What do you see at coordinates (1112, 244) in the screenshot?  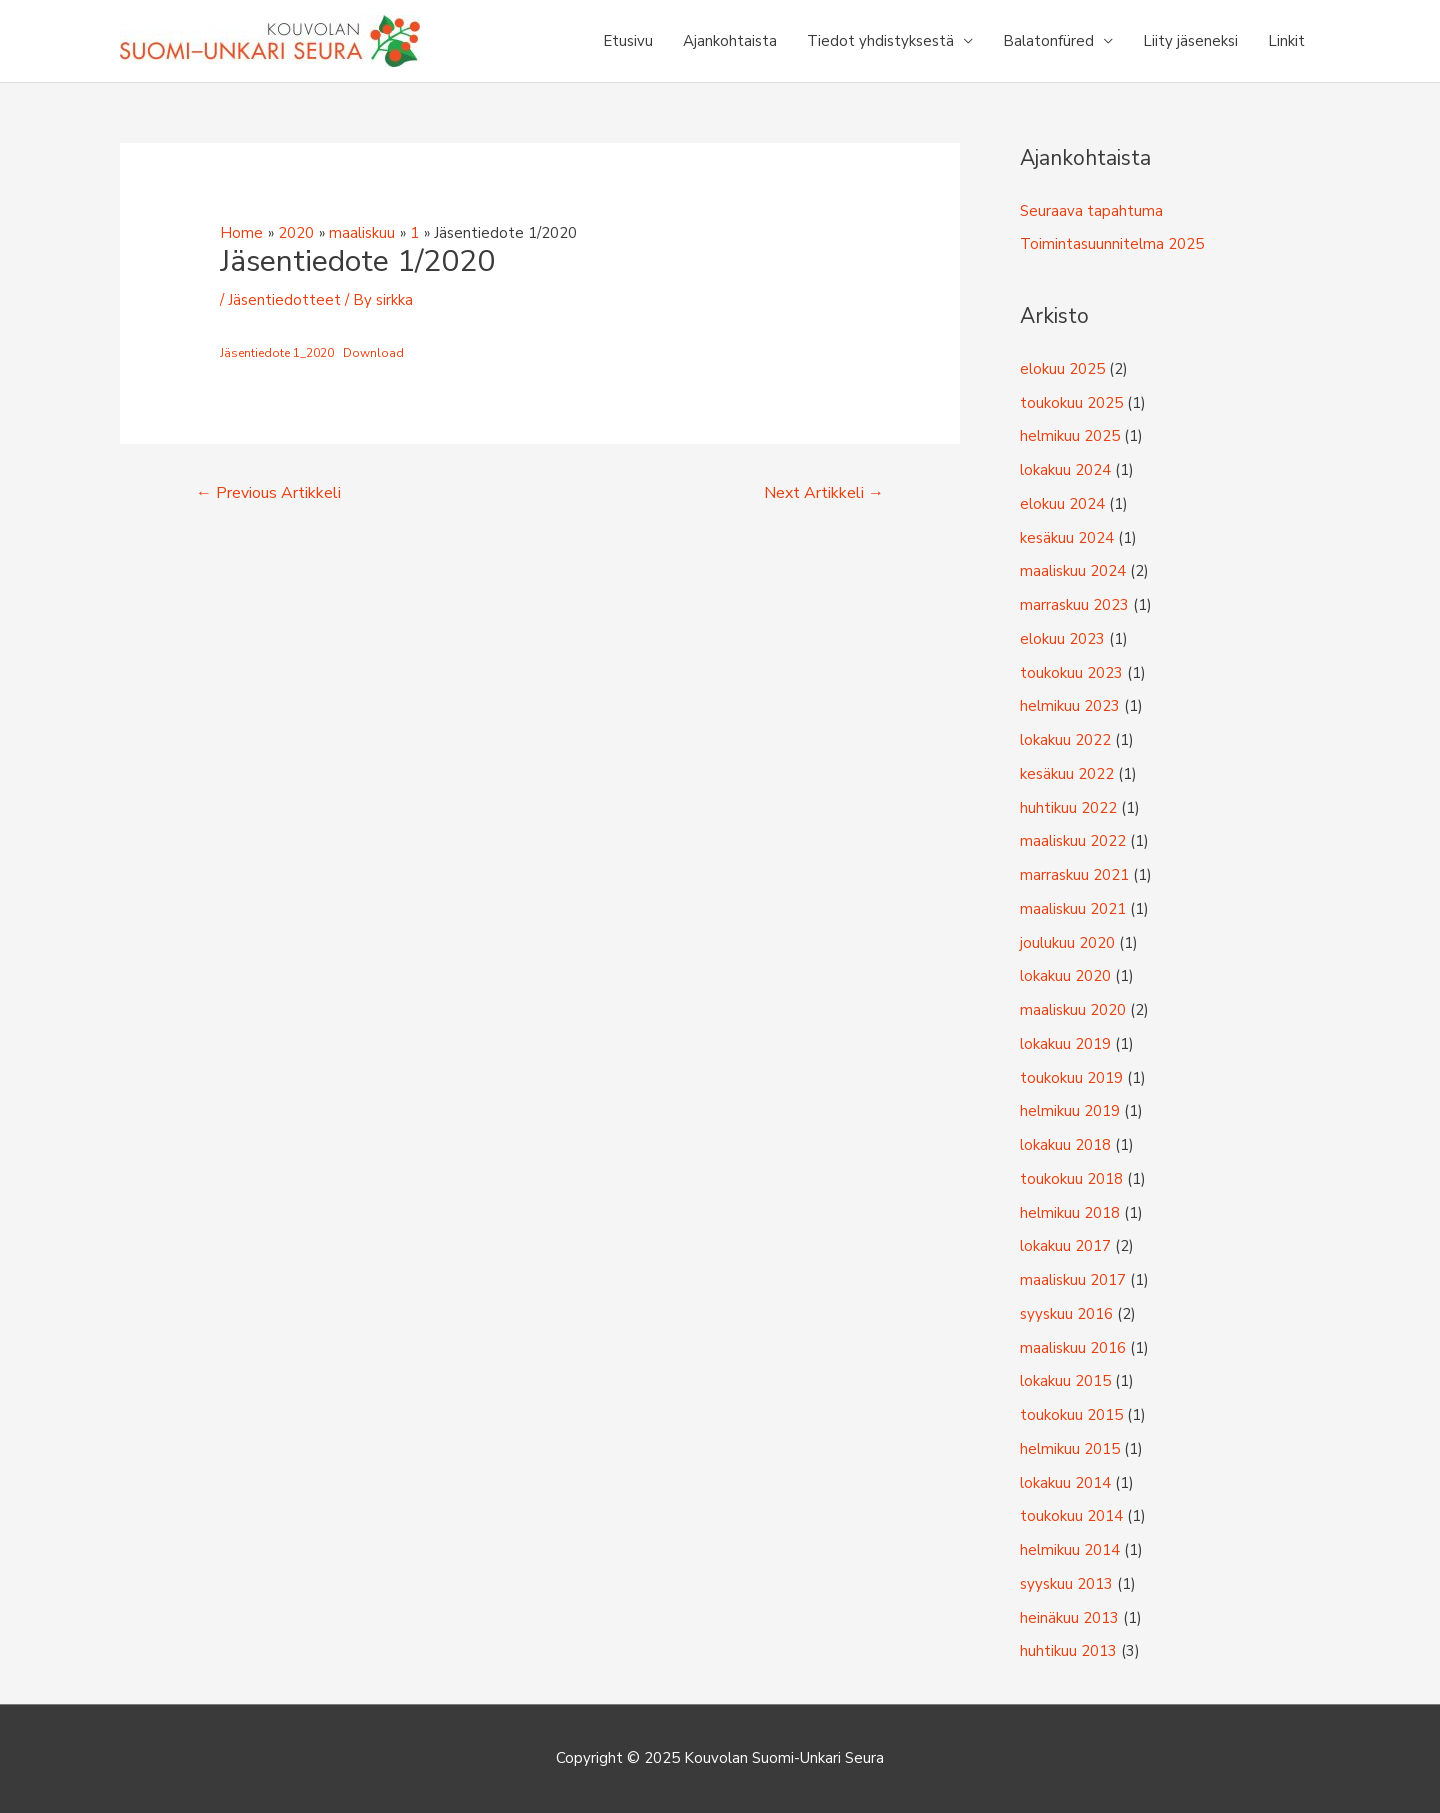 I see `Toimintasuunnitelma 2025` at bounding box center [1112, 244].